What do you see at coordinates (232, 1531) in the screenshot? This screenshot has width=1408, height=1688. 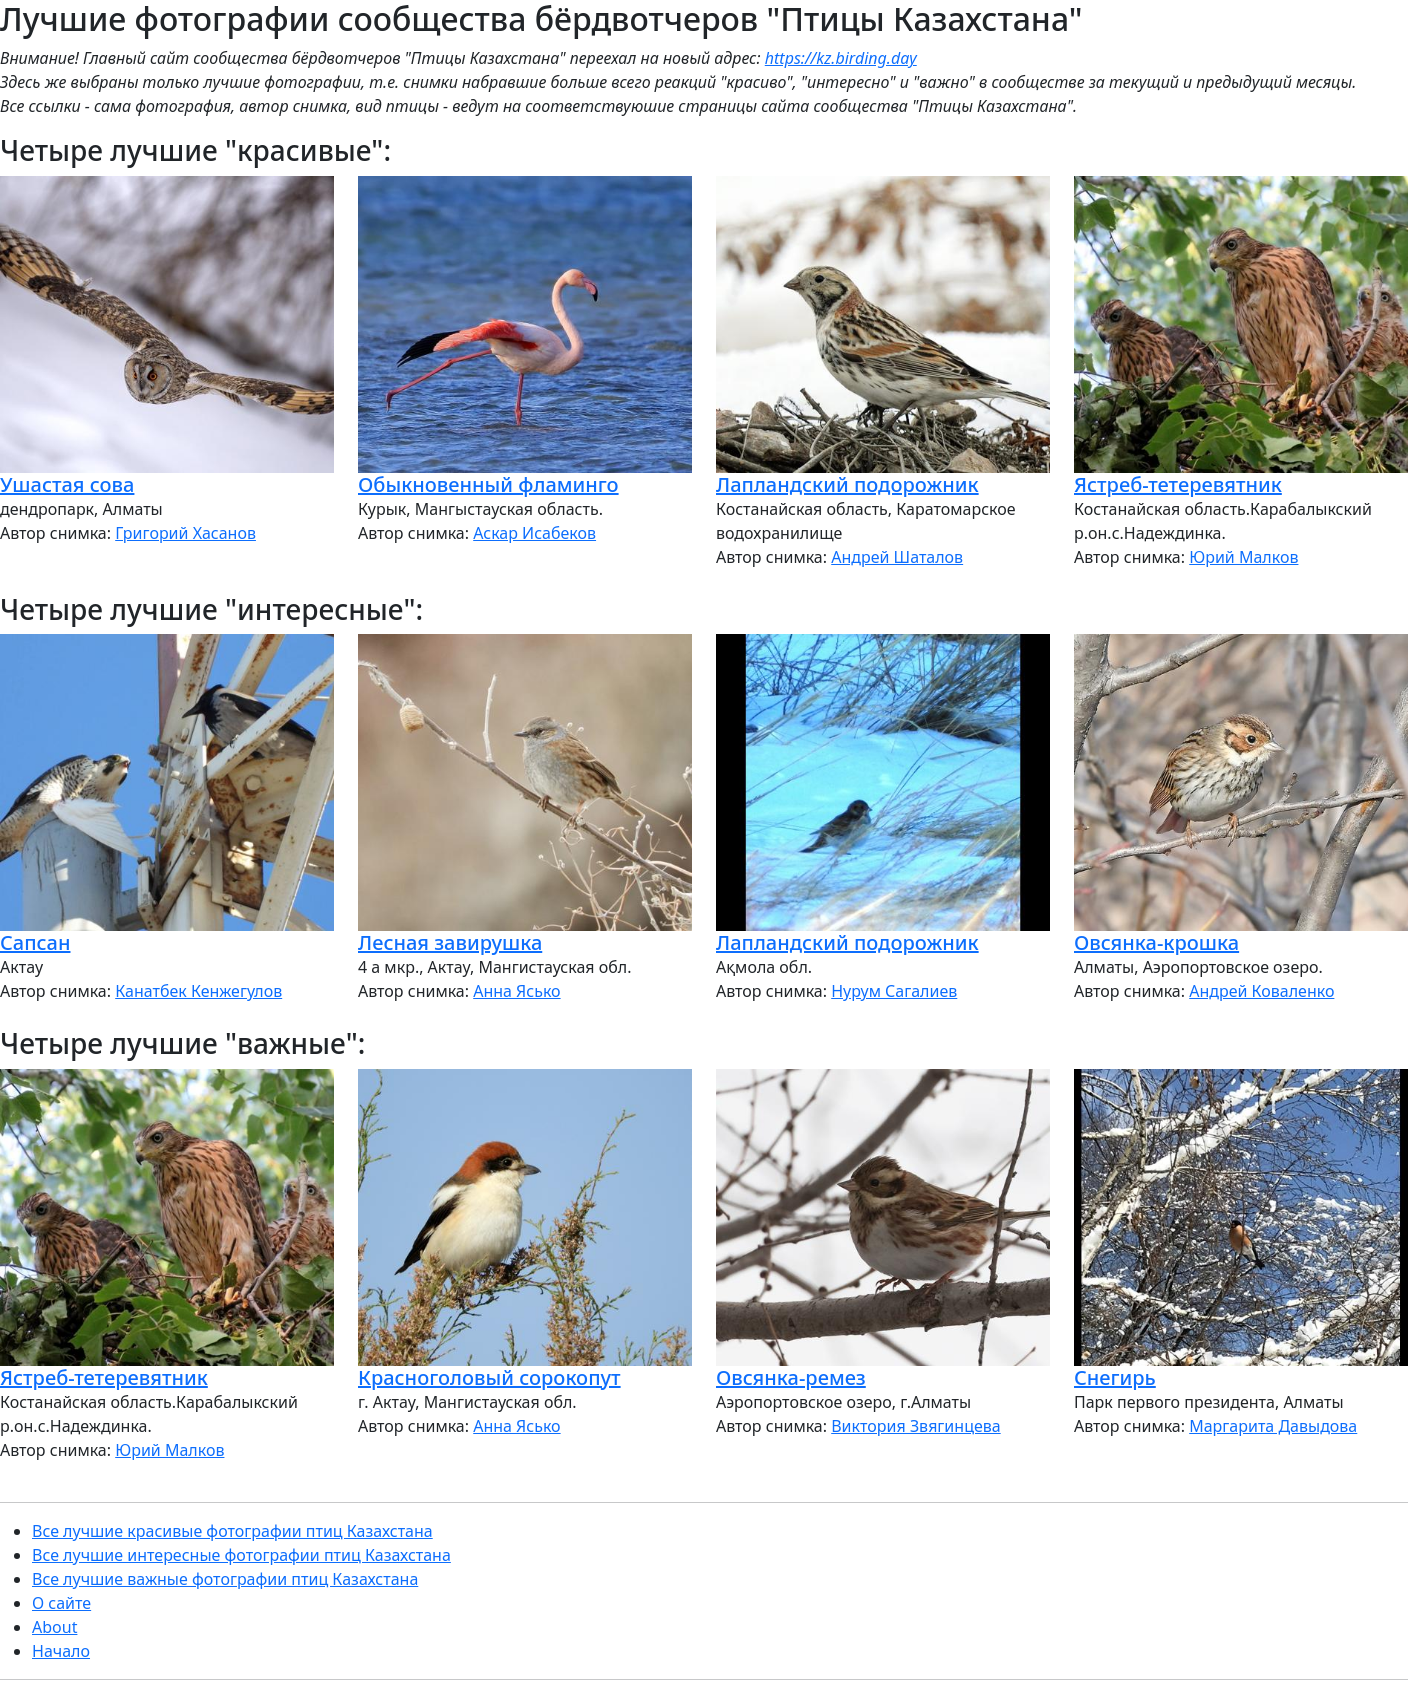 I see `Все лучшие красивые фотографии птиц Казахстана` at bounding box center [232, 1531].